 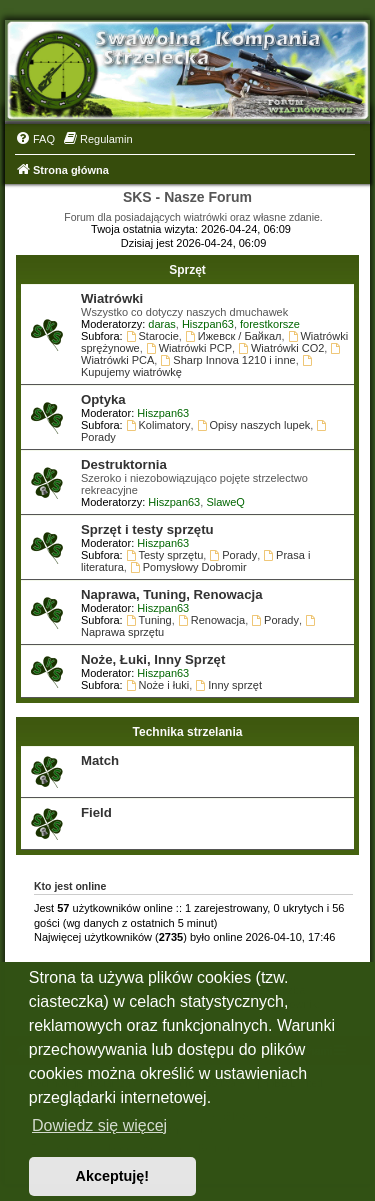 I want to click on Match, so click(x=100, y=760).